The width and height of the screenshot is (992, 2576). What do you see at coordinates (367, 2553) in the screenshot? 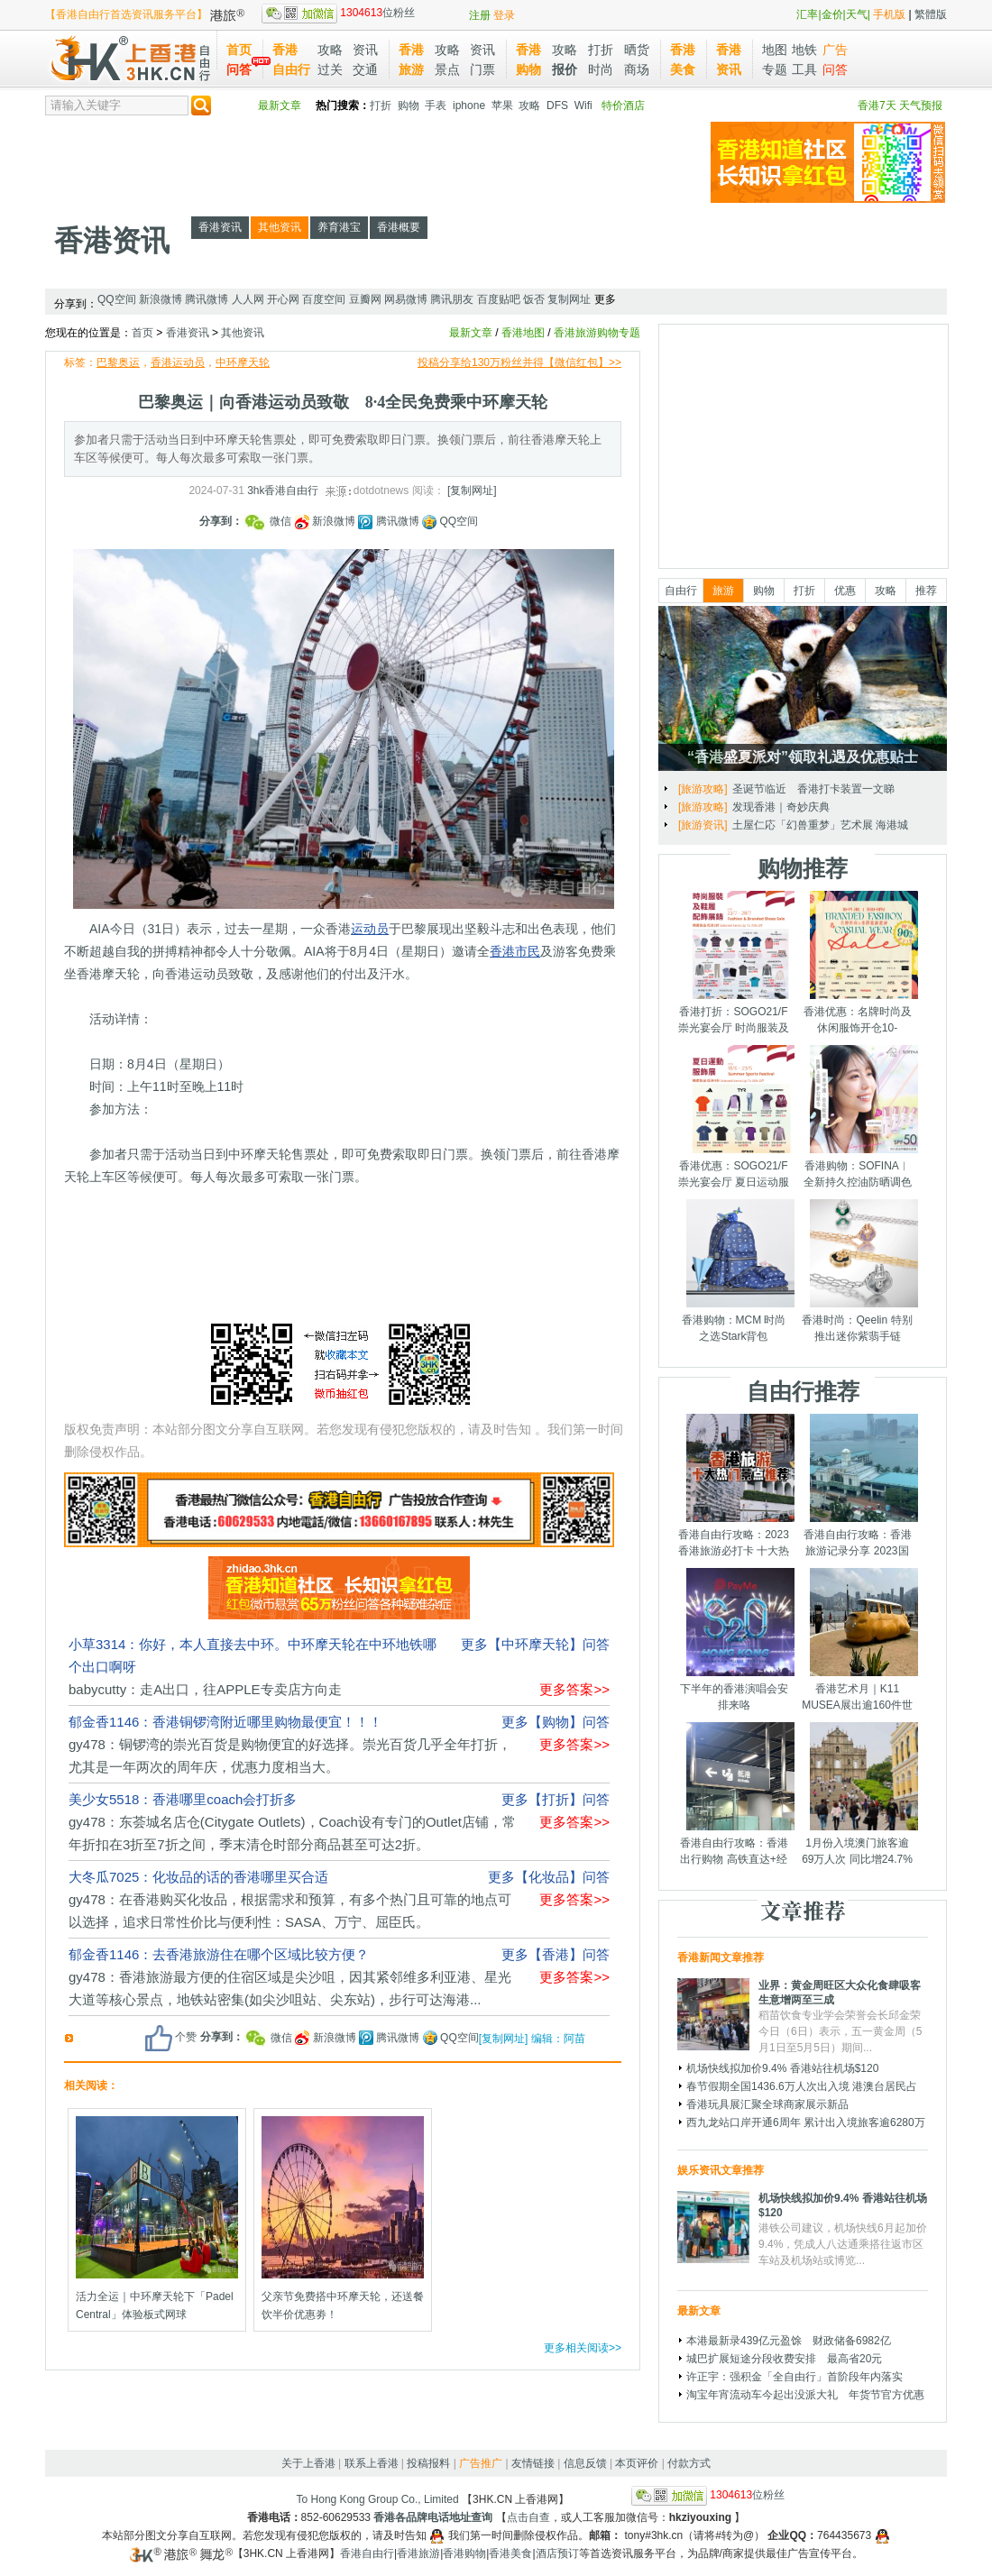
I see `香港自由行` at bounding box center [367, 2553].